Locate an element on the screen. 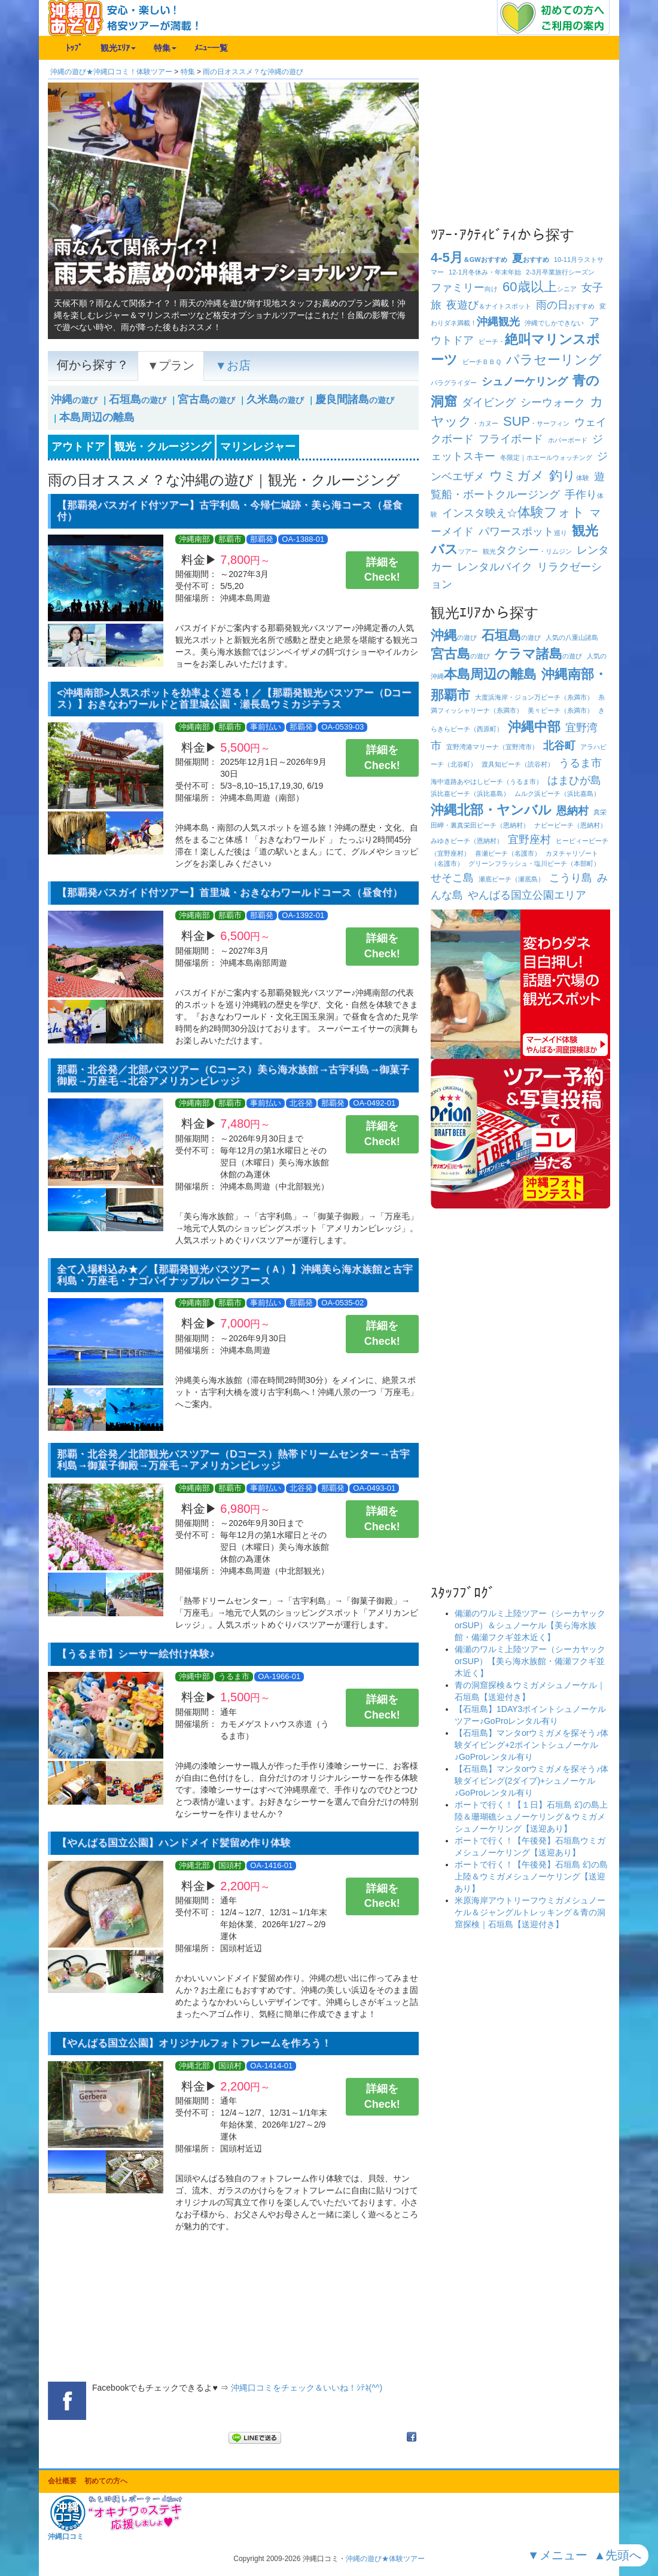 This screenshot has height=2576, width=658. 沖縄の遊び★体験ツアー is located at coordinates (385, 2558).